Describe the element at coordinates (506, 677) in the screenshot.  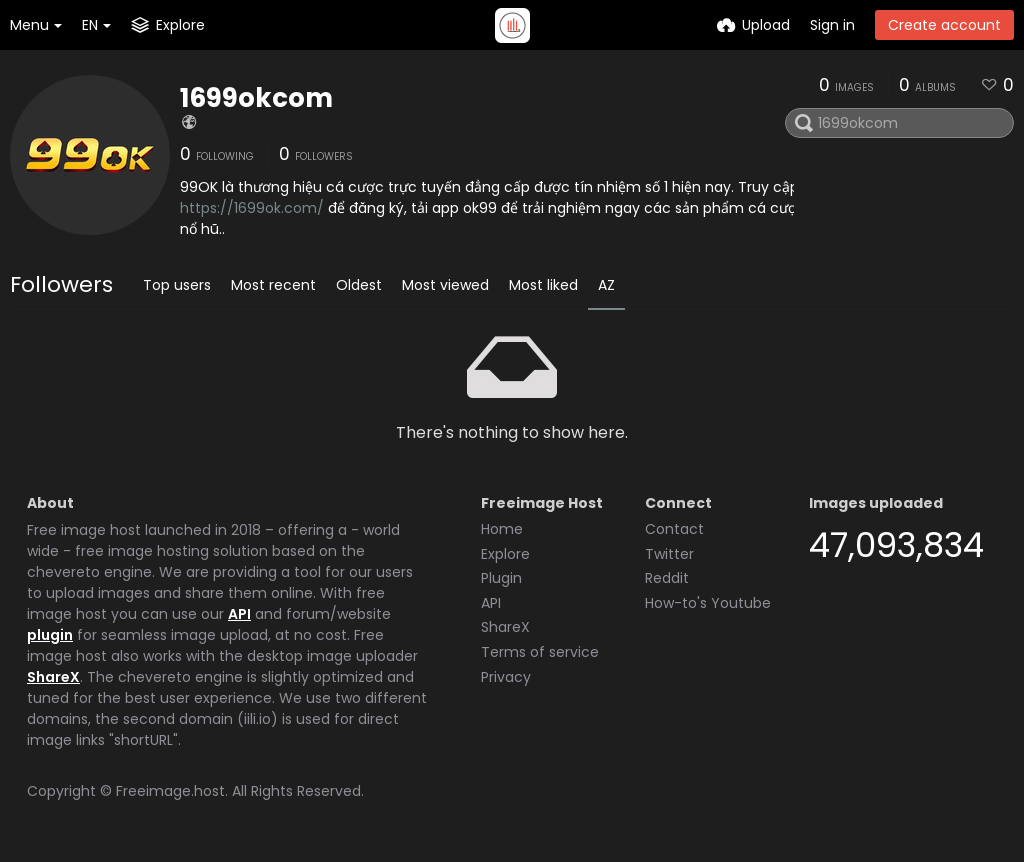
I see `Privacy` at that location.